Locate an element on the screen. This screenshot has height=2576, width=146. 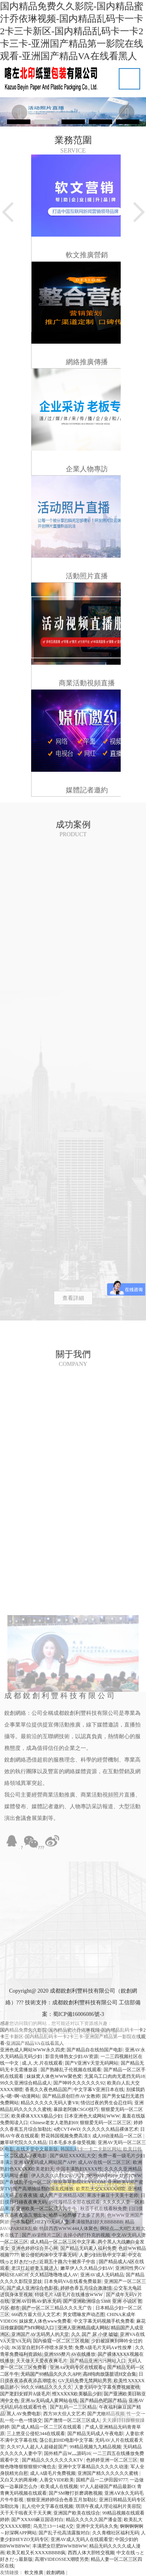
国产精品无码成人午夜电影 is located at coordinates (95, 2433).